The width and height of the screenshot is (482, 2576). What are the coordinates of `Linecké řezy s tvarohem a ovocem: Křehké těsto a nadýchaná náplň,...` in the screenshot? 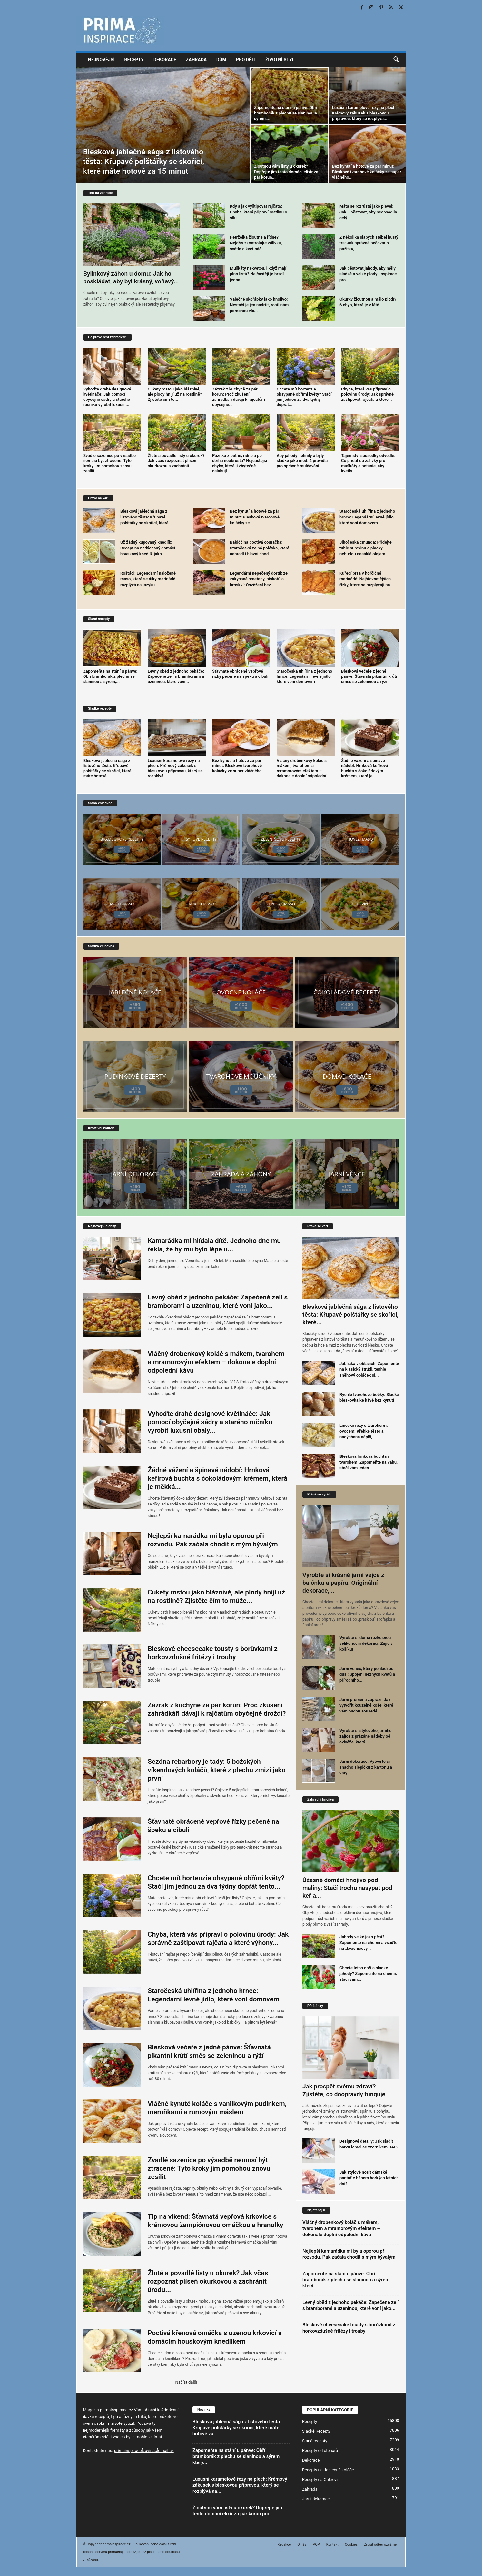 It's located at (364, 1431).